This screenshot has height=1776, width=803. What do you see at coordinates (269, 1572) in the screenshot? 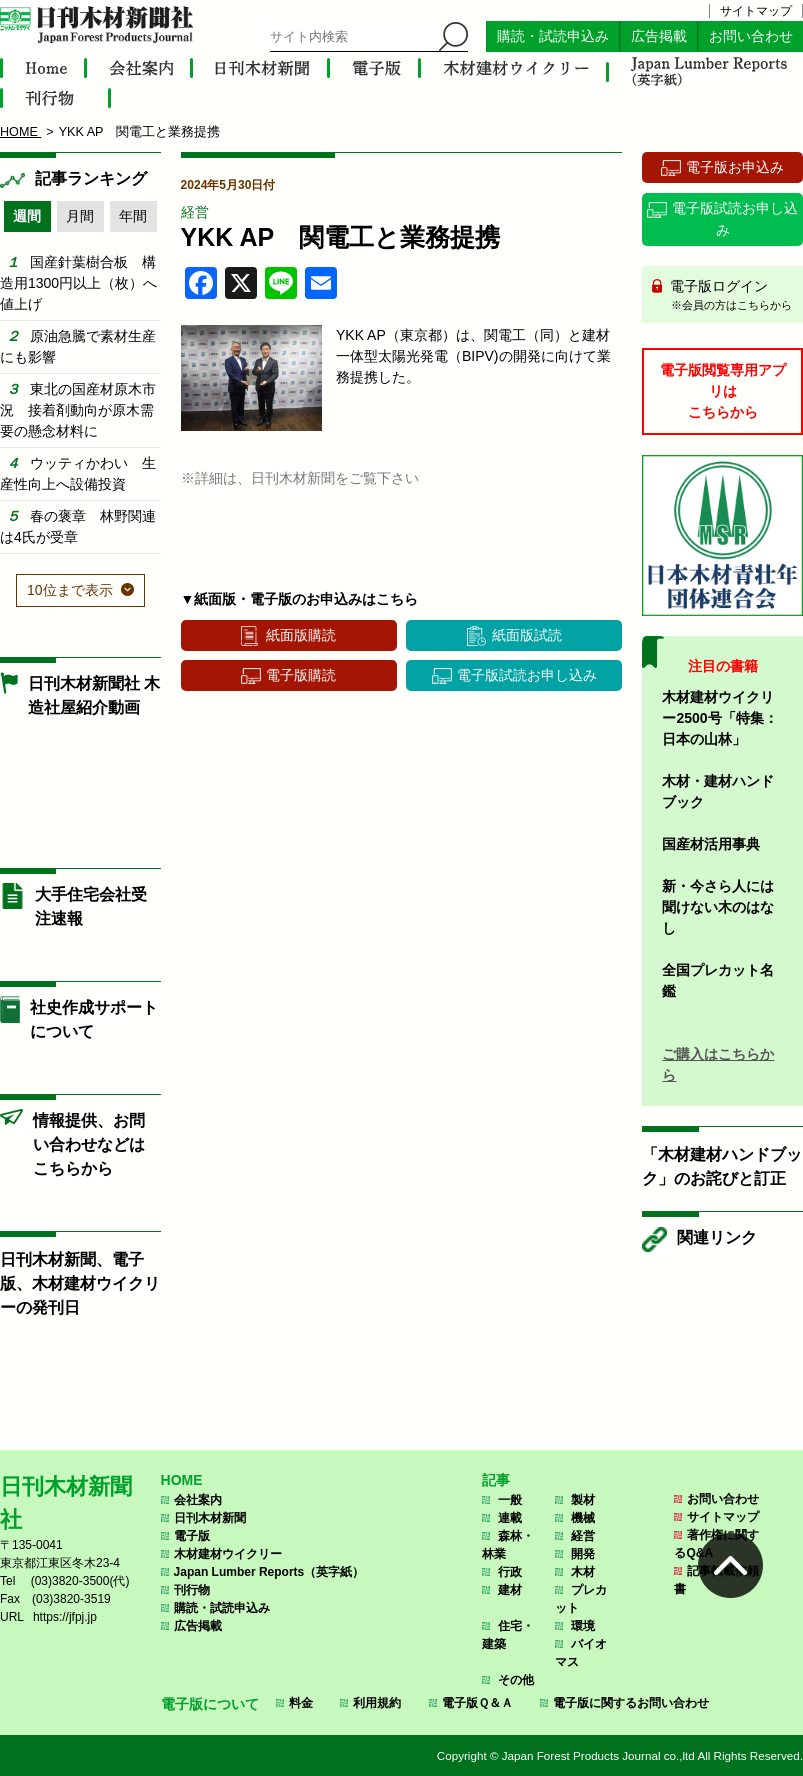
I see `Japan Lumber Reports（英字紙）` at bounding box center [269, 1572].